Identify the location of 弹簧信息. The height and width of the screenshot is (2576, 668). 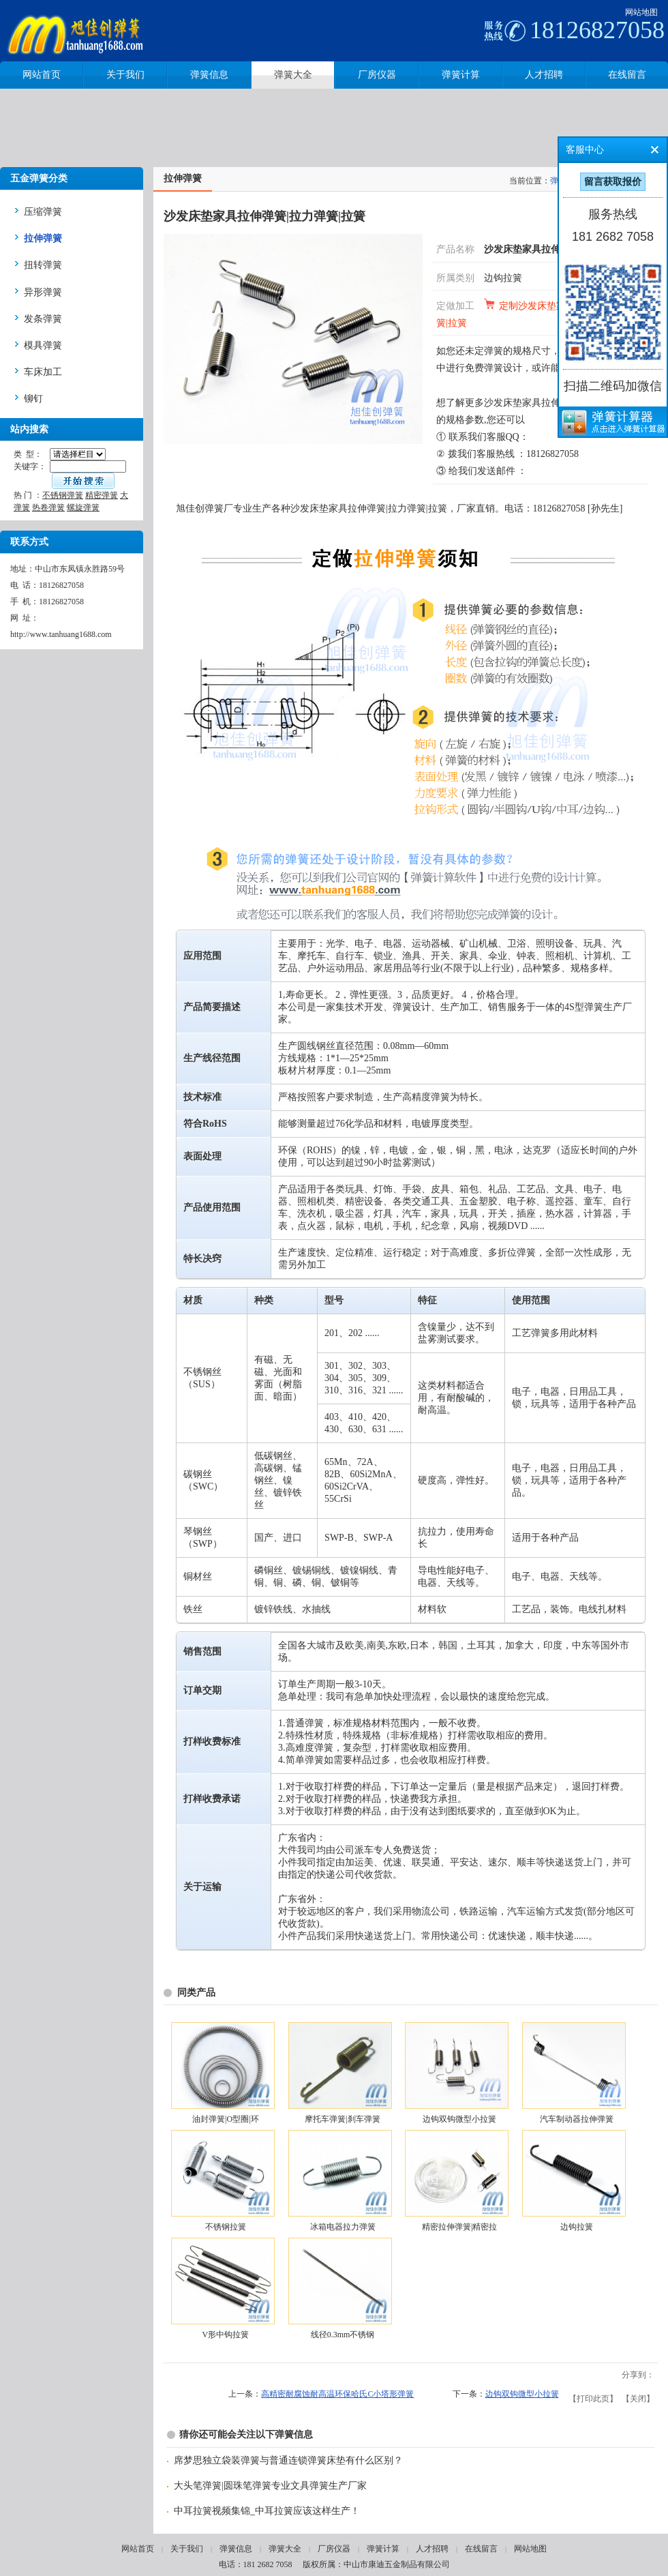
(235, 2548).